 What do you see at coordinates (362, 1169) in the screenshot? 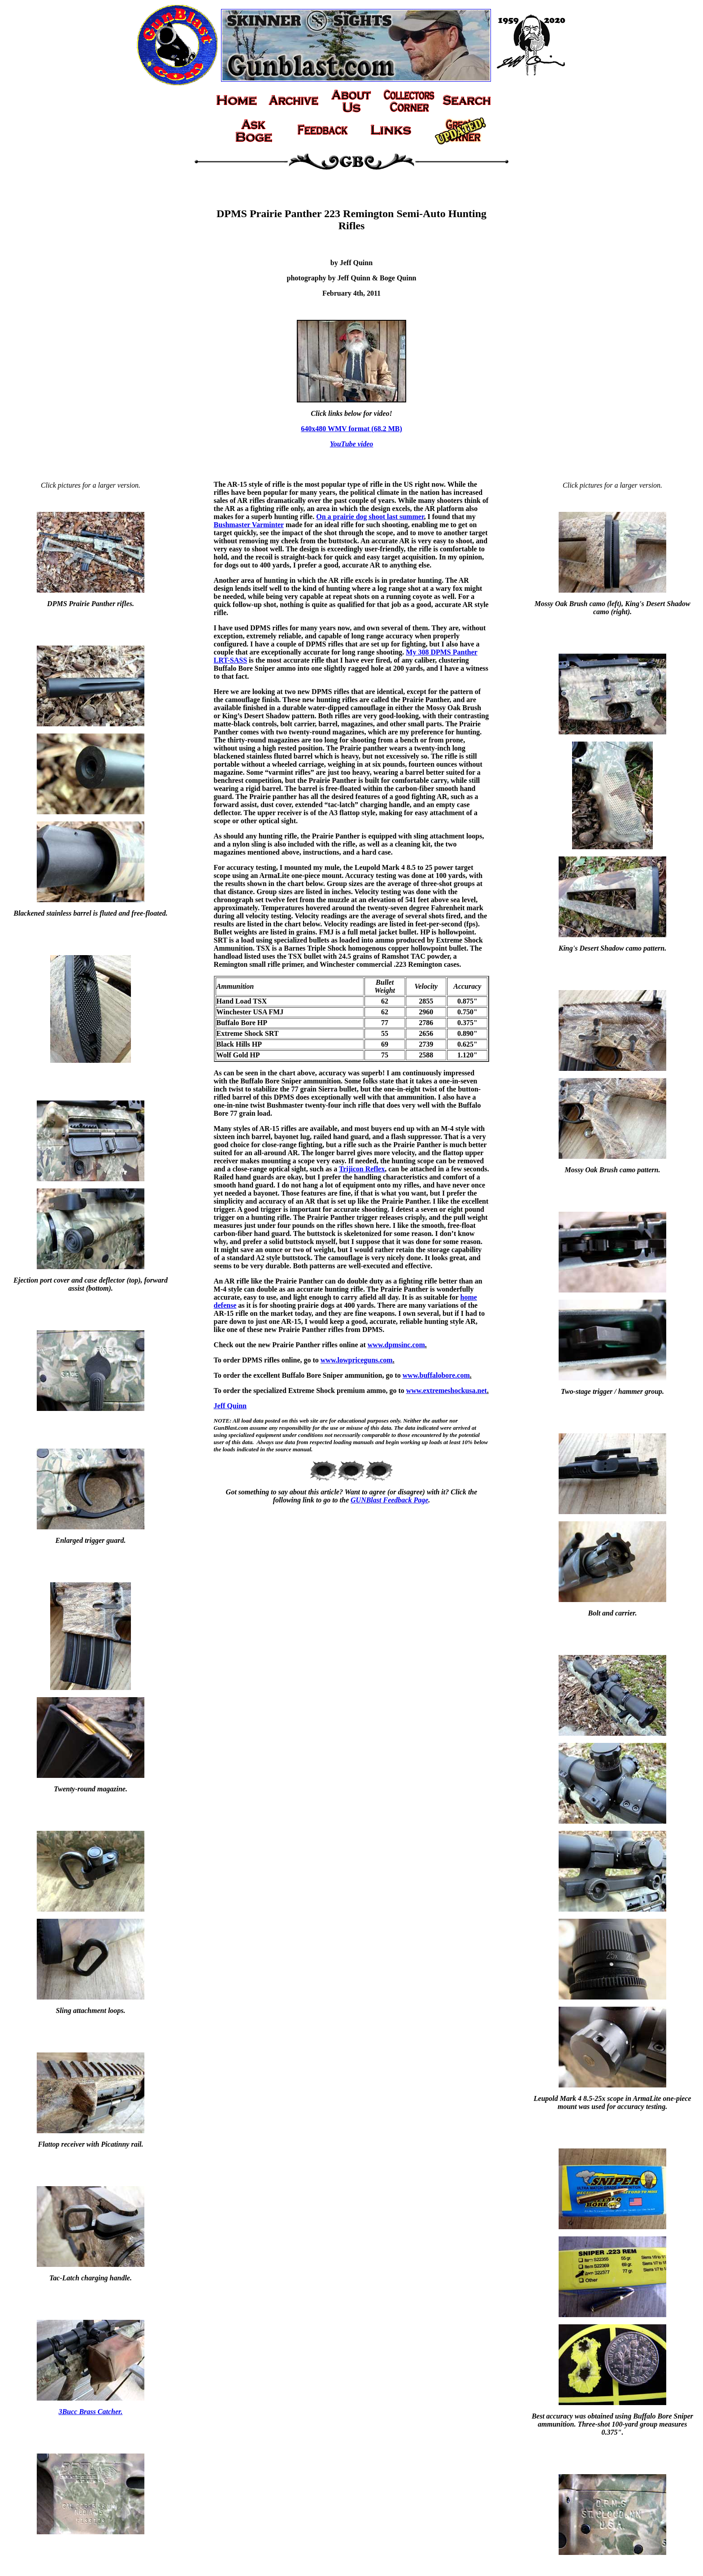
I see `Trijicon Reflex` at bounding box center [362, 1169].